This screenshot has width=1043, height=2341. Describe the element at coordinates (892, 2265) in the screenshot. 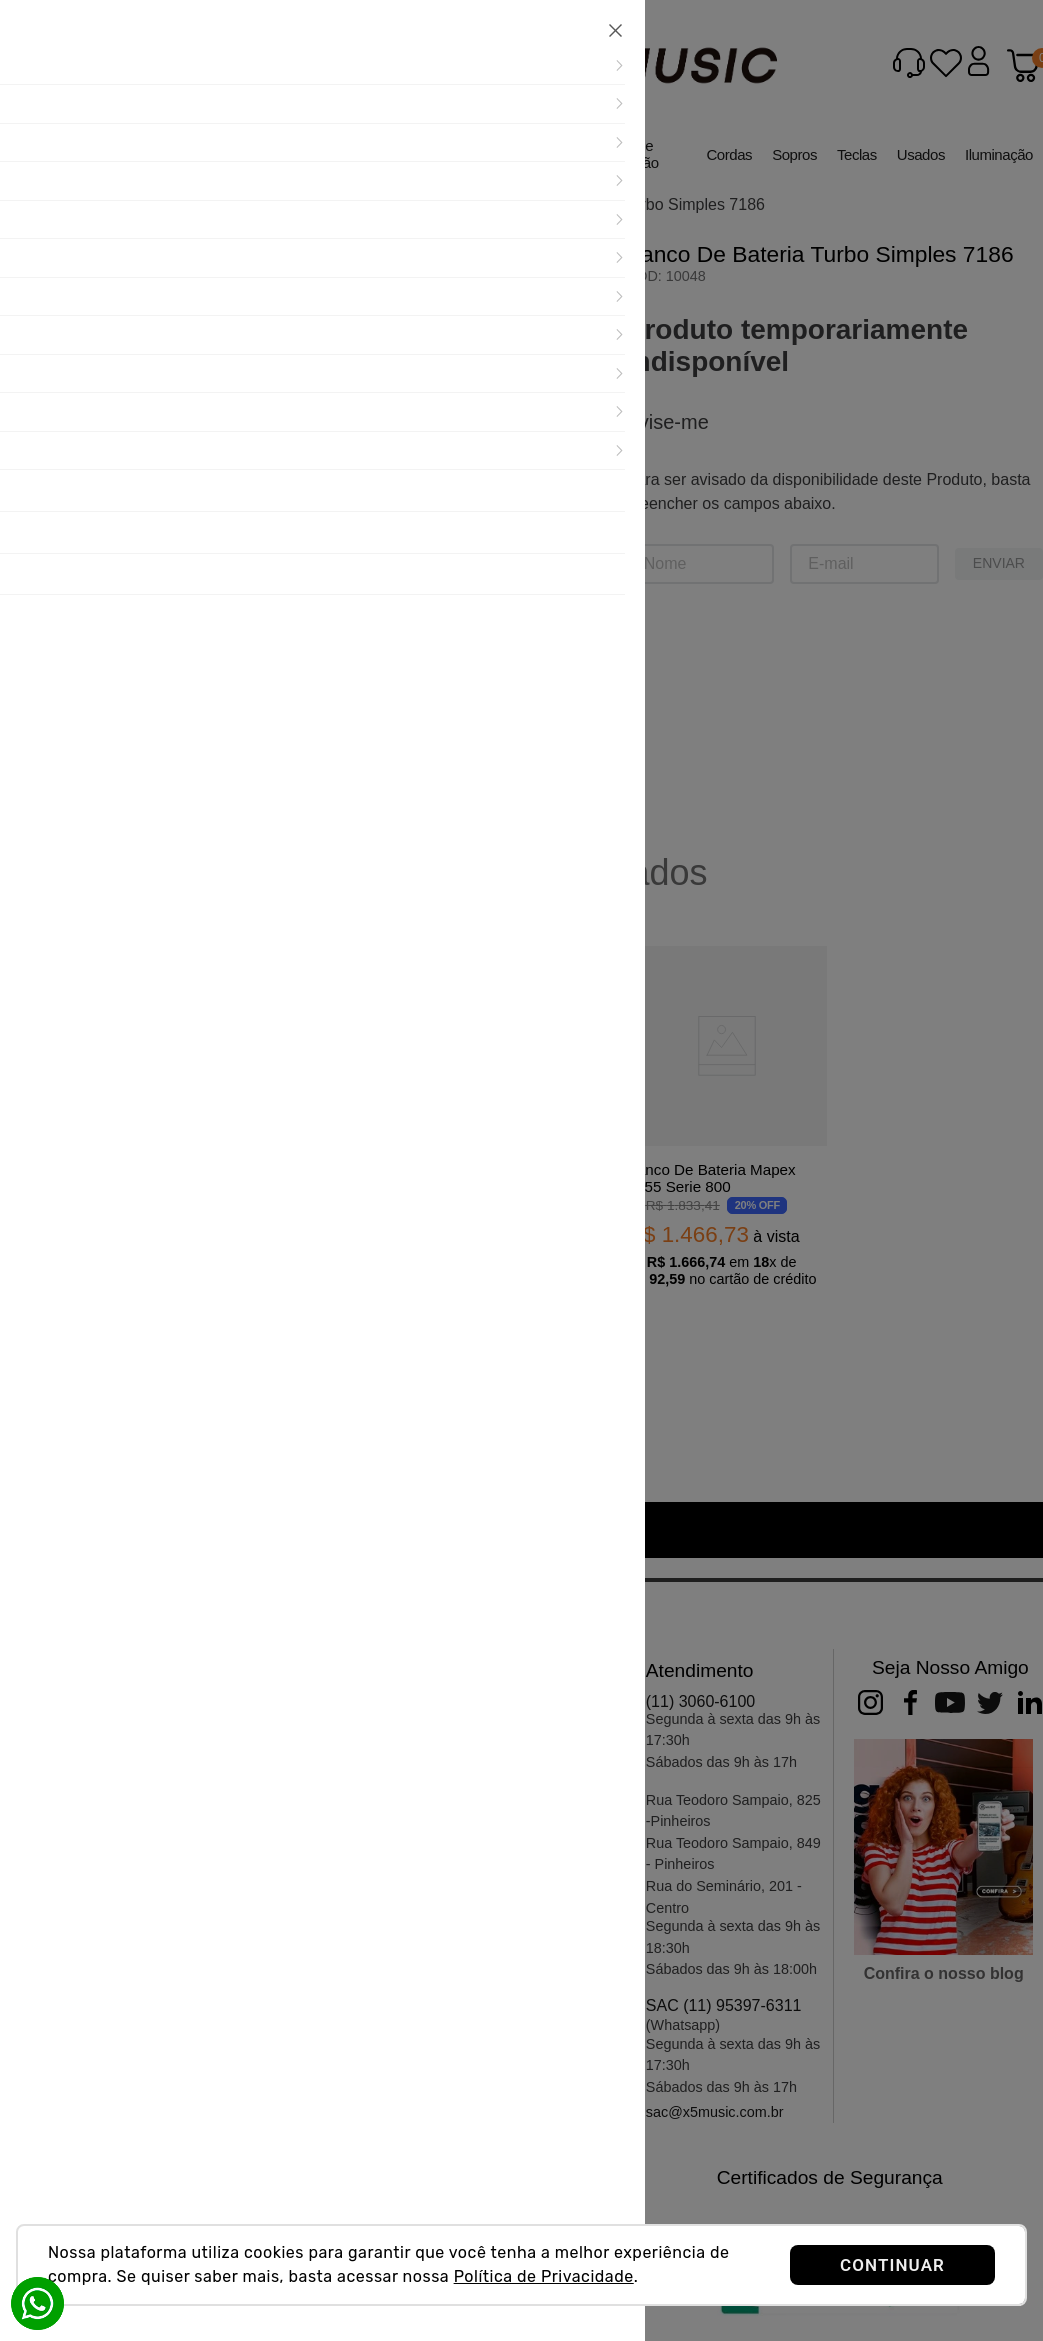

I see `CONTINUAR` at that location.